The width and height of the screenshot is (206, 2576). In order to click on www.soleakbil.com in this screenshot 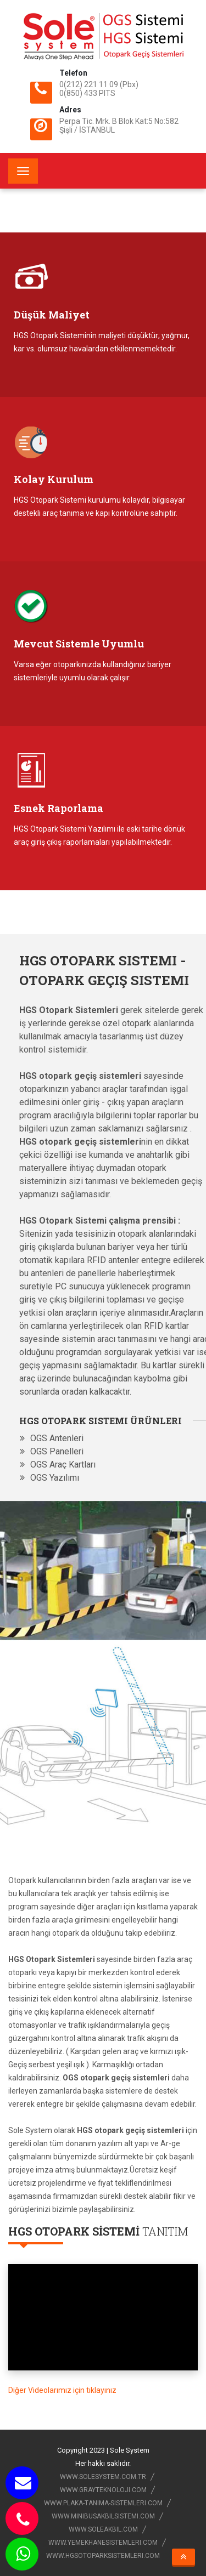, I will do `click(103, 2529)`.